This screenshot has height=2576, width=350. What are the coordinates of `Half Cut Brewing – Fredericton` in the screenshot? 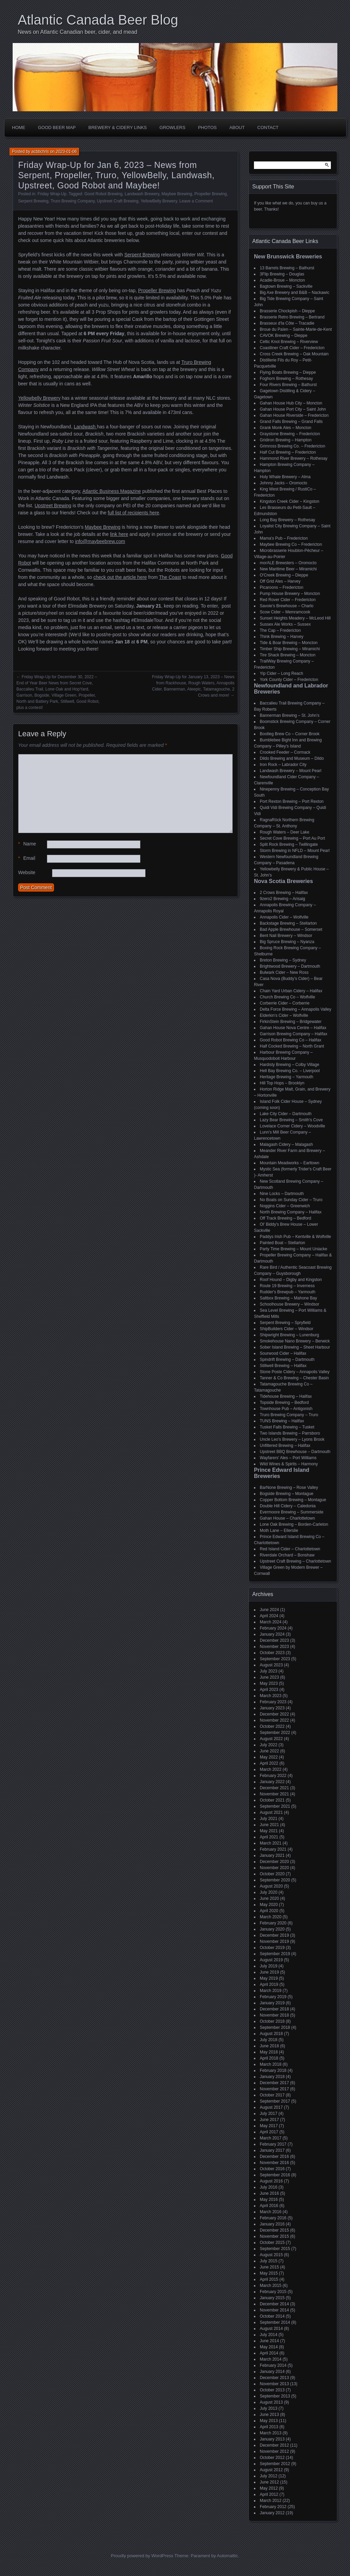 It's located at (288, 452).